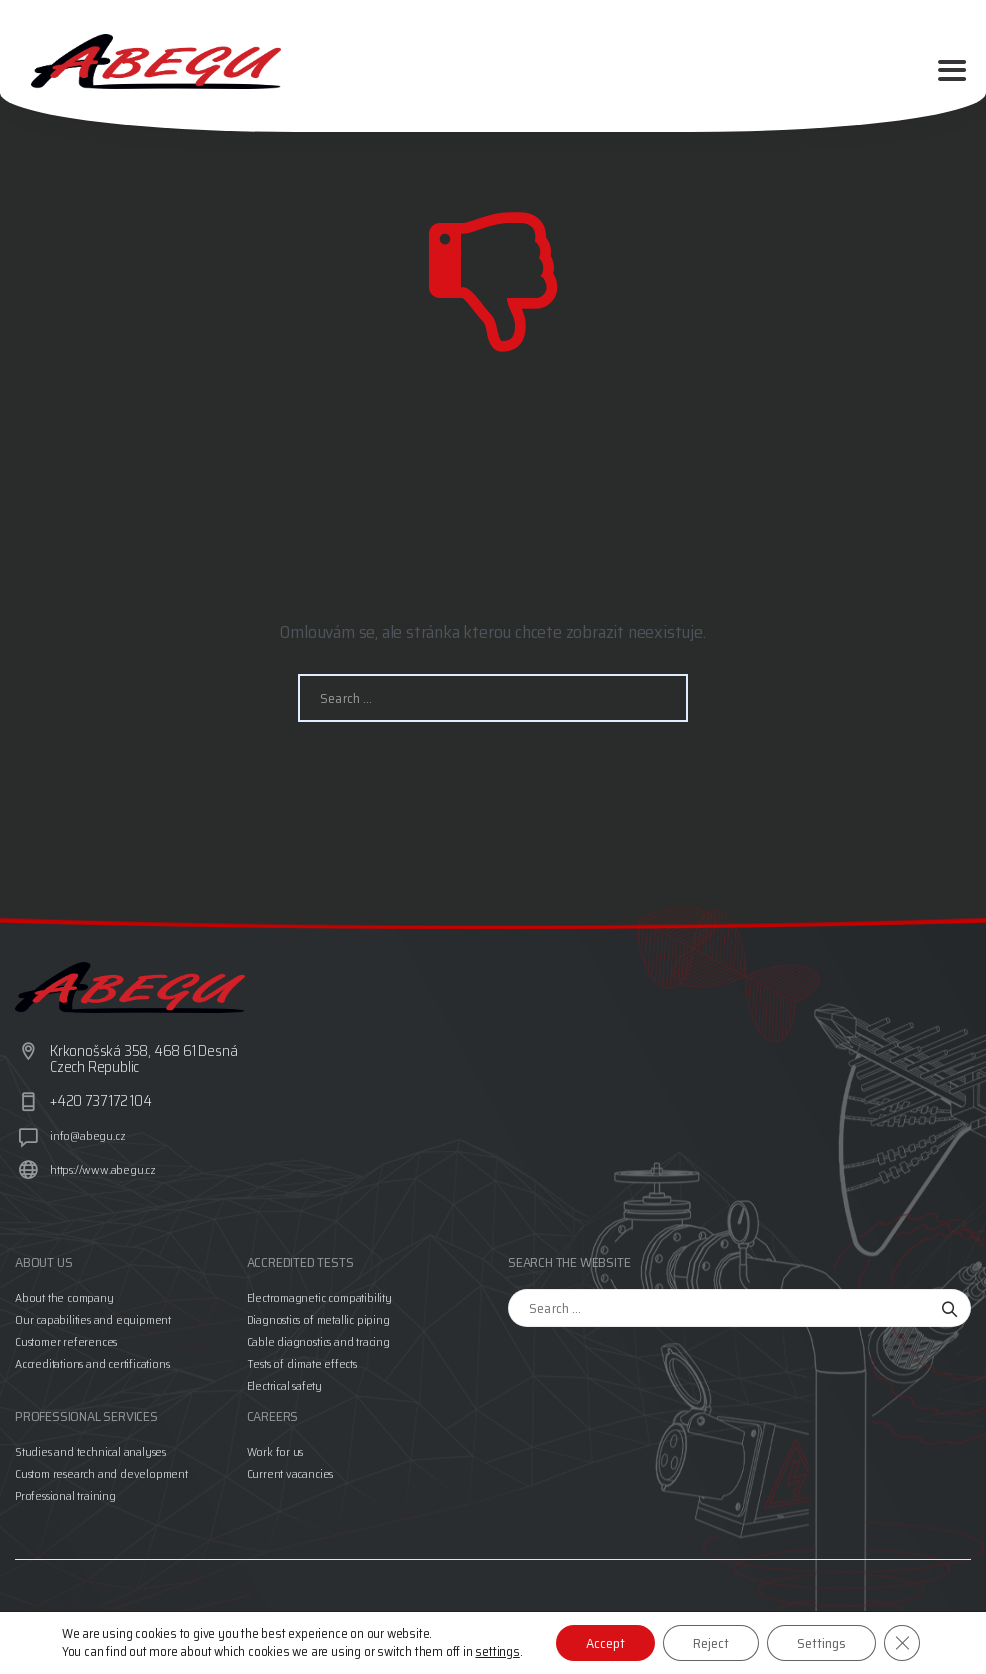 This screenshot has width=986, height=1674. What do you see at coordinates (821, 1643) in the screenshot?
I see `Settings` at bounding box center [821, 1643].